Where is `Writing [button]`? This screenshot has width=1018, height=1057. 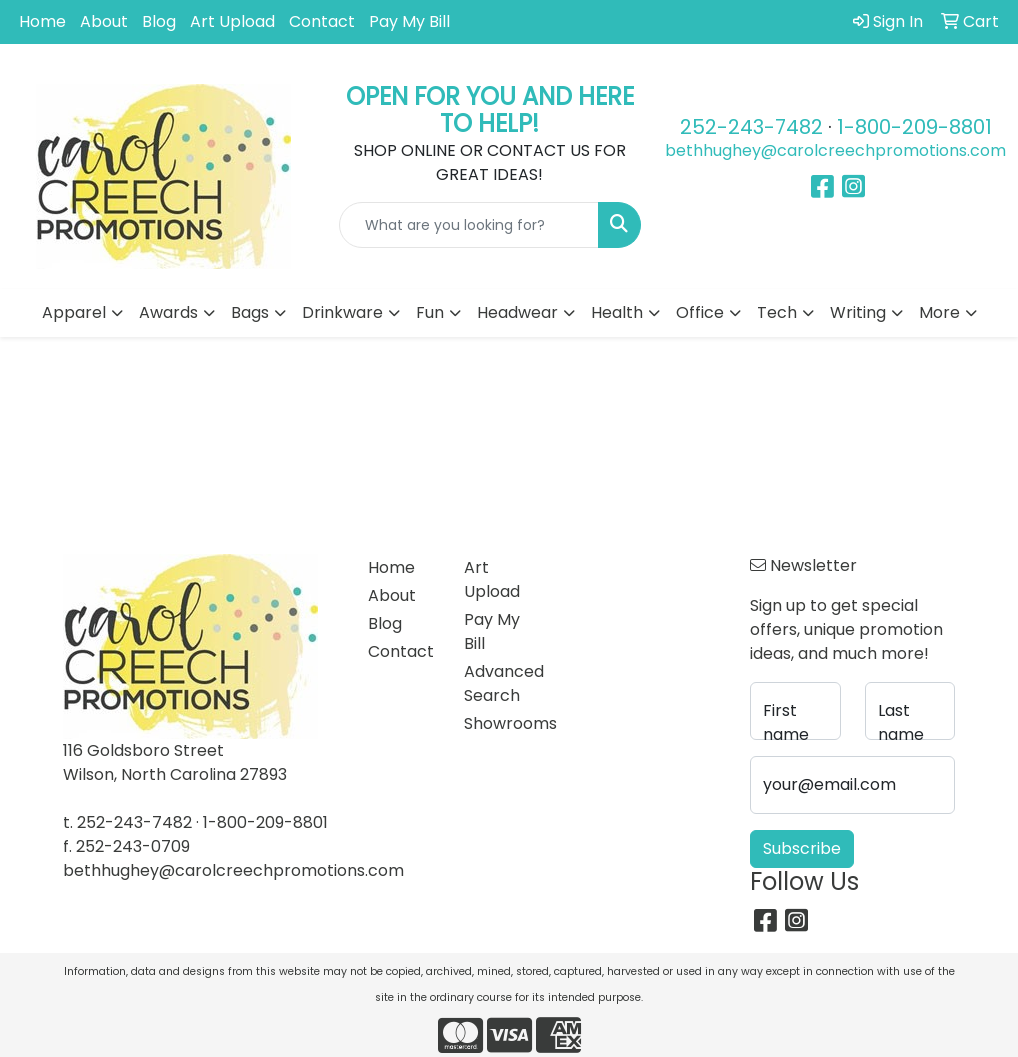
Writing [button] is located at coordinates (858, 312).